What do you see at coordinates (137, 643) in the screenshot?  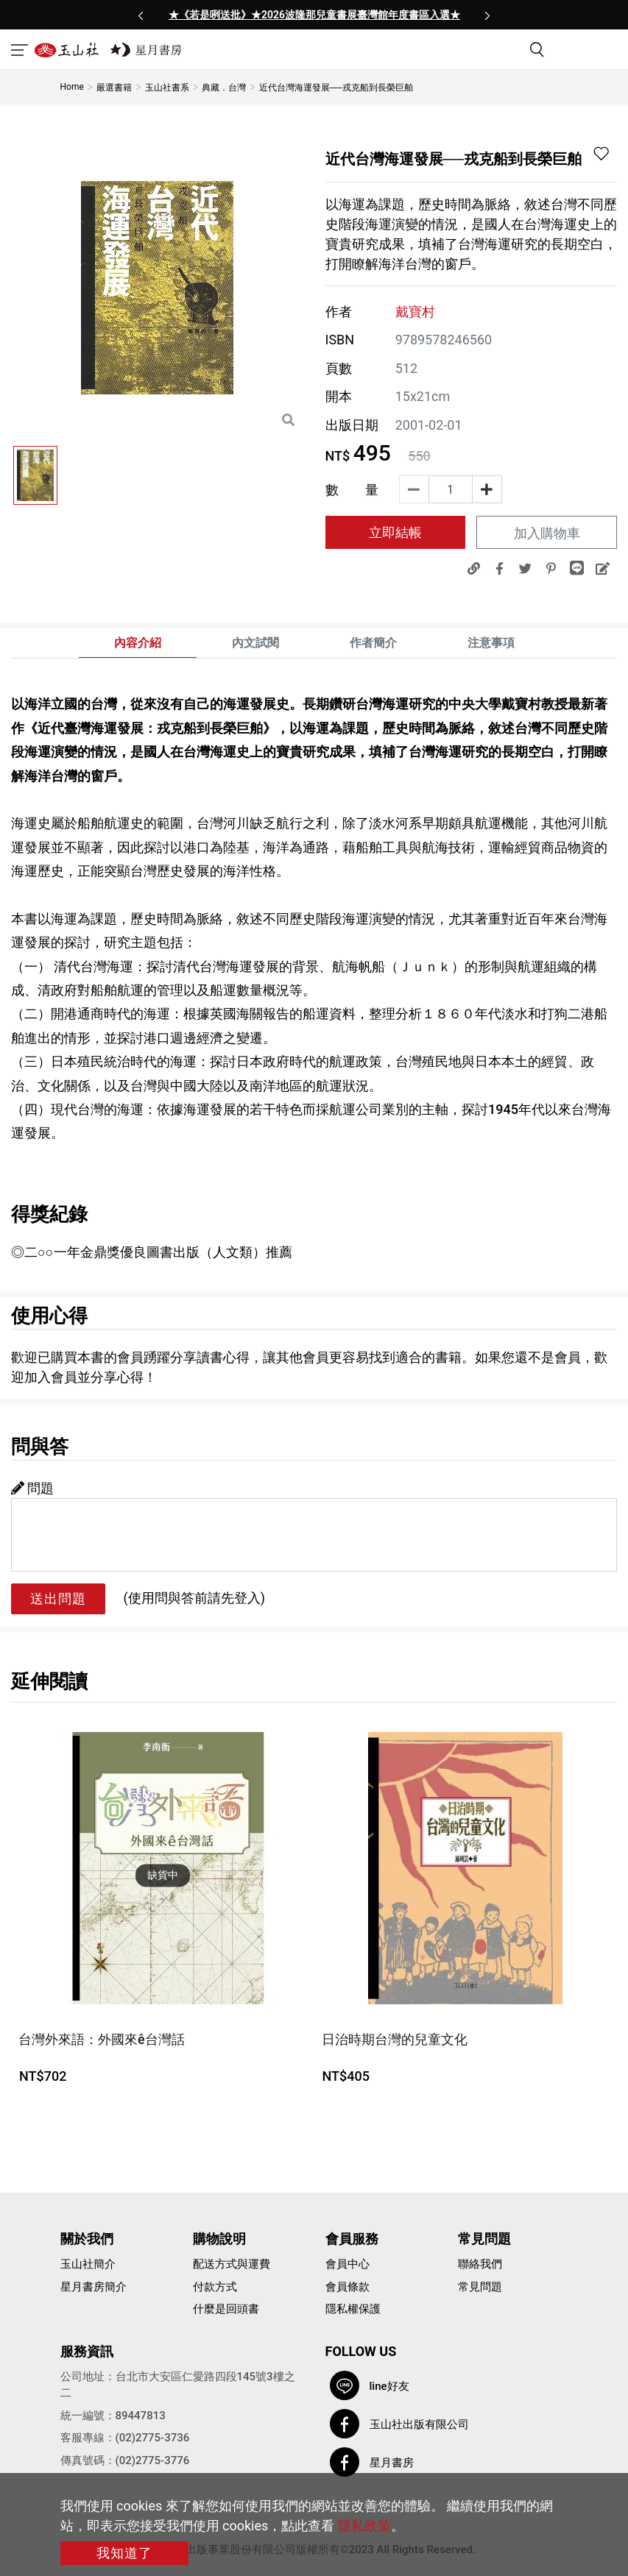 I see `內容介紹 [tab]` at bounding box center [137, 643].